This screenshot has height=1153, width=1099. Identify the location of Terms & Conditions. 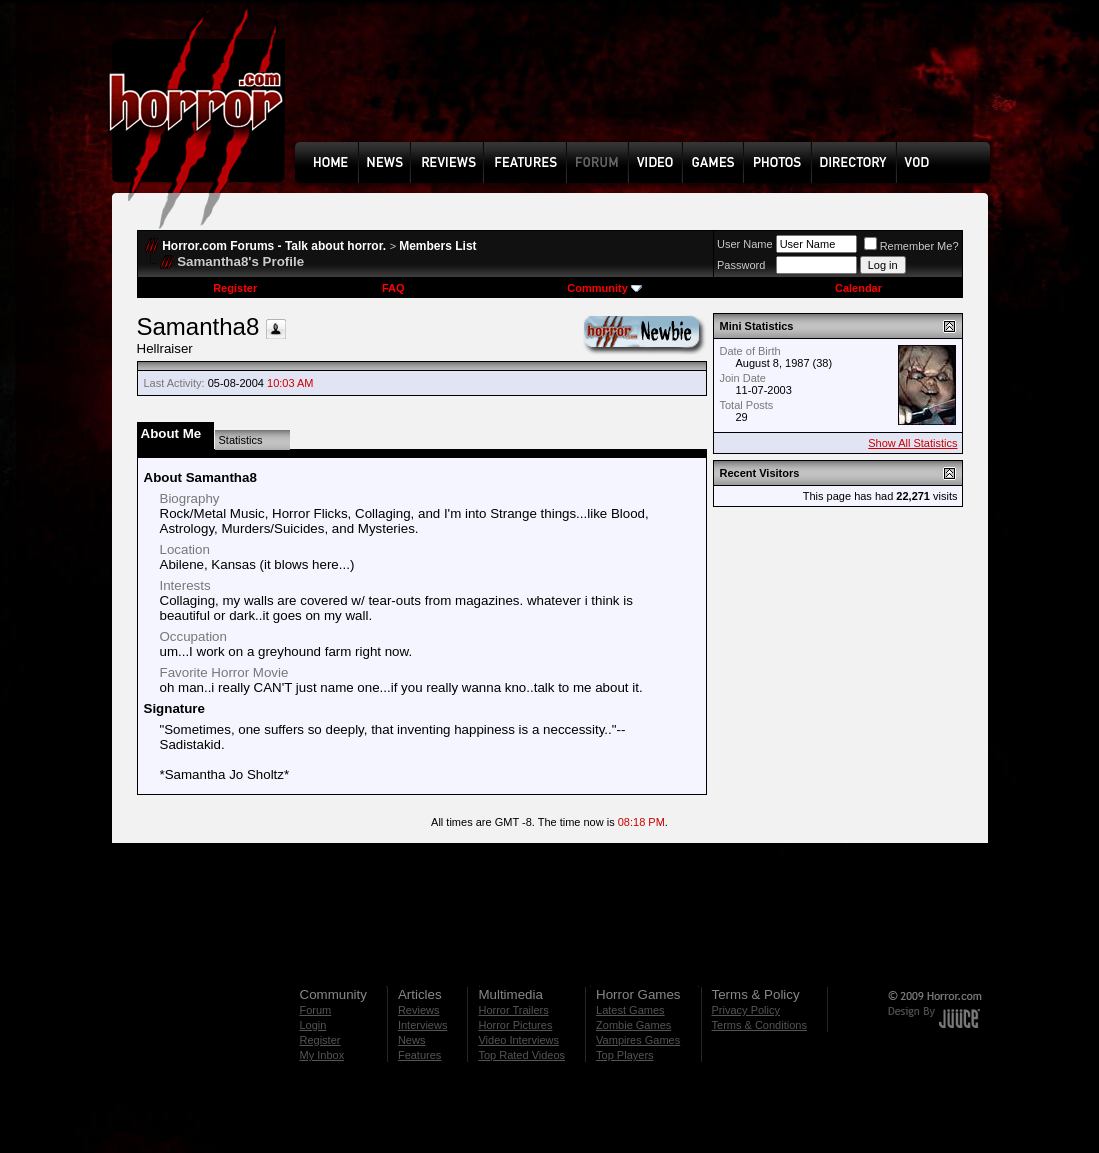
(759, 1025).